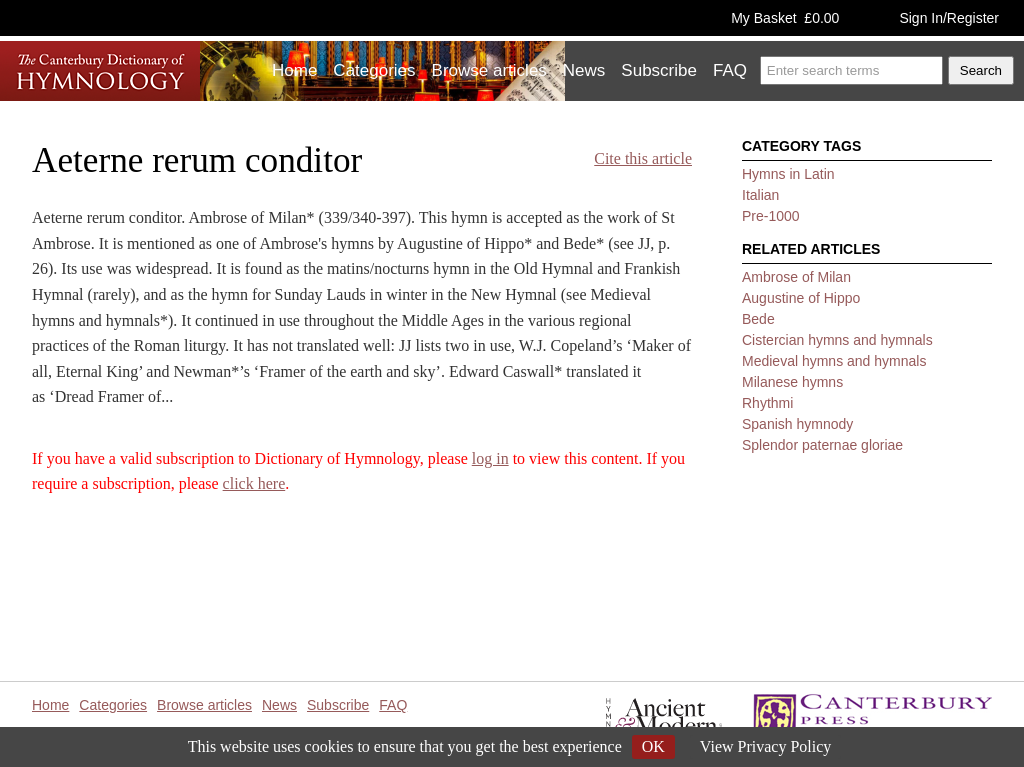 This screenshot has width=1024, height=767. Describe the element at coordinates (949, 18) in the screenshot. I see `Sign In/Register [button]` at that location.